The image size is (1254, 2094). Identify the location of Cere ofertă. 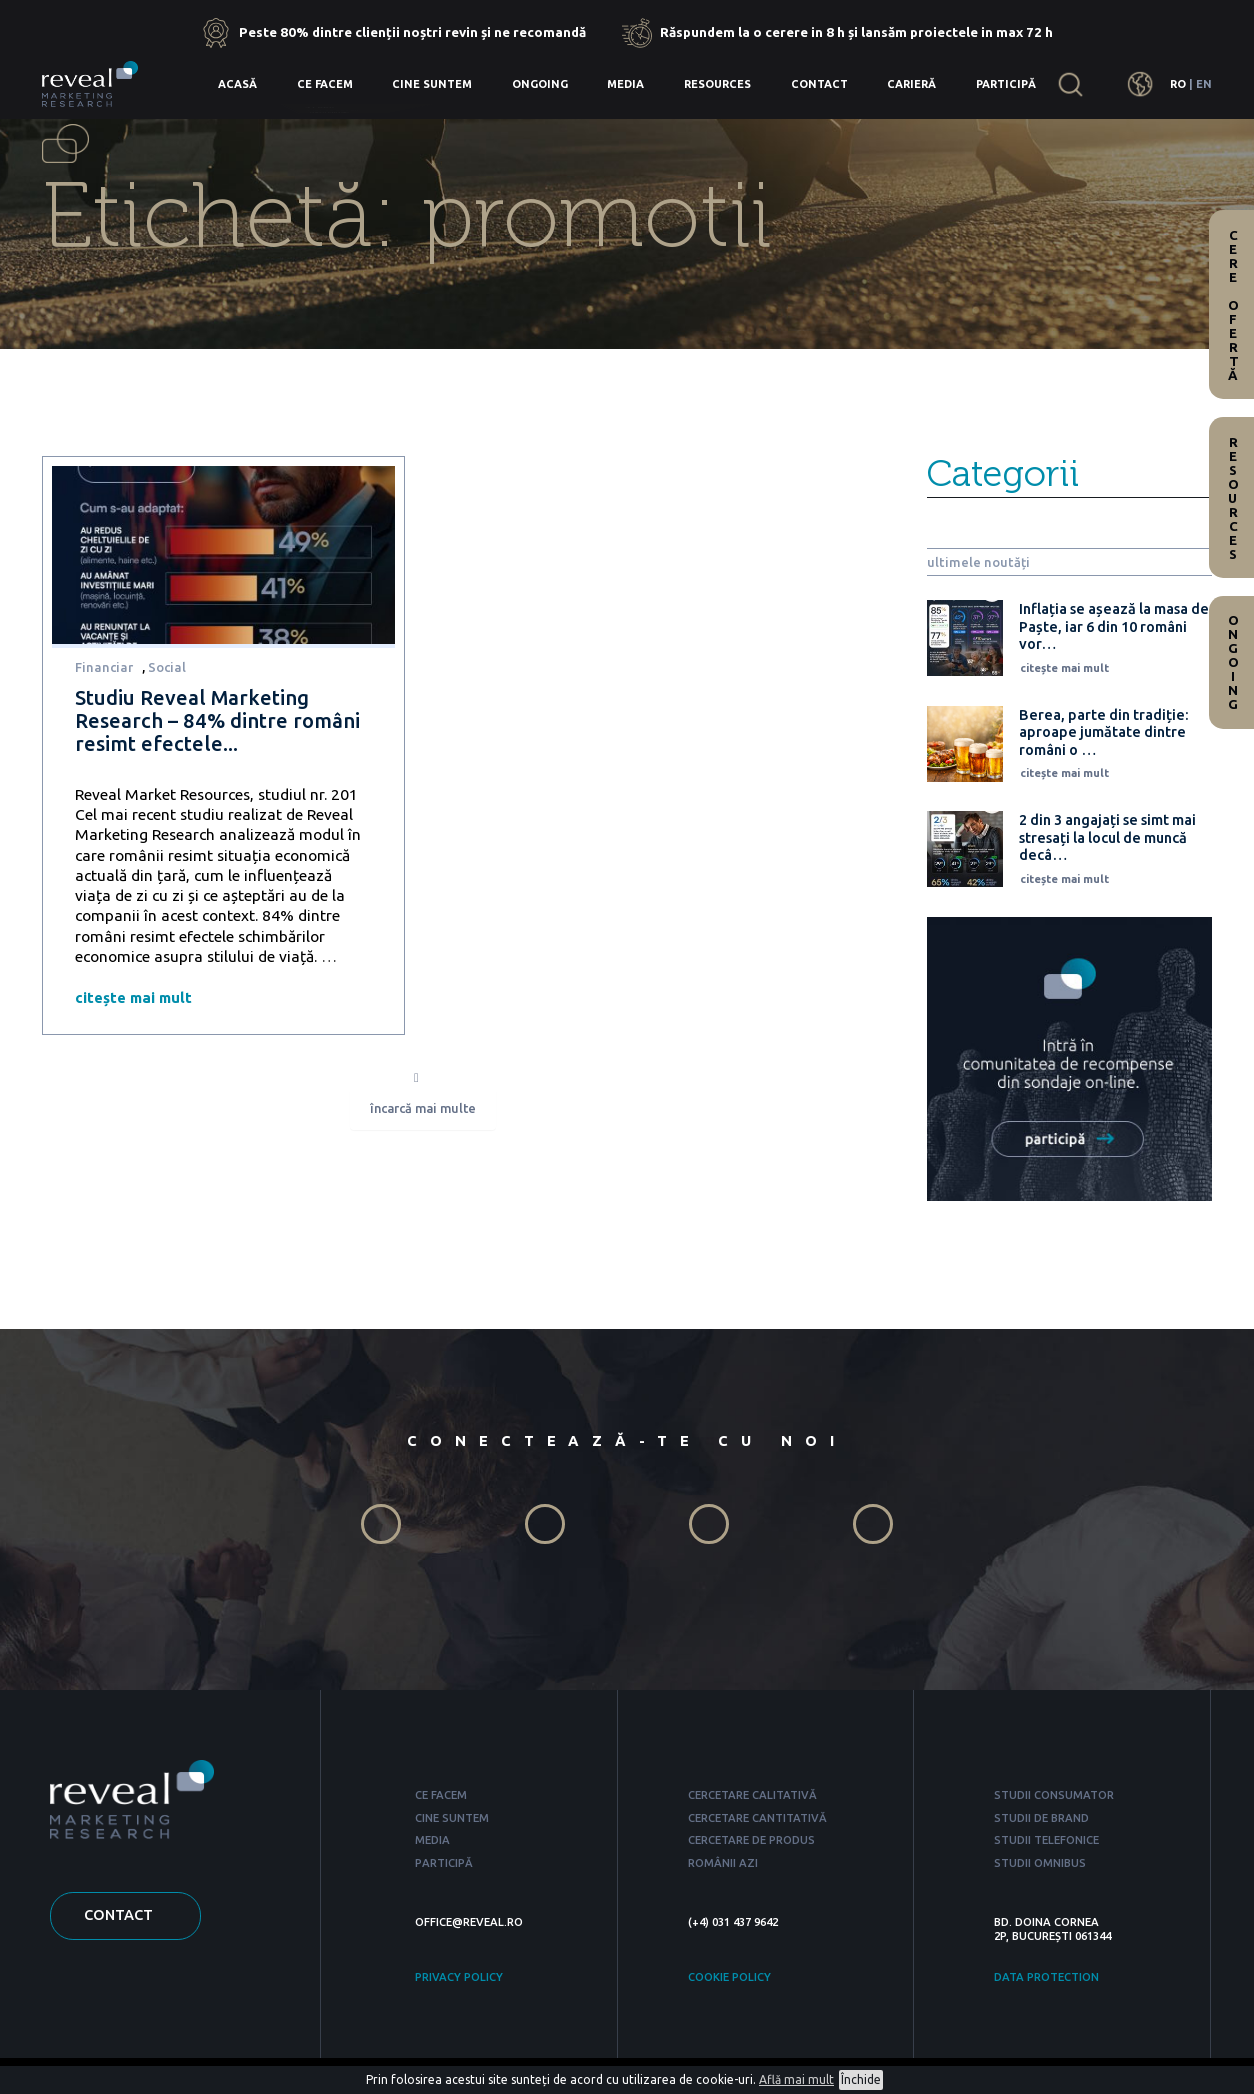
(1233, 305).